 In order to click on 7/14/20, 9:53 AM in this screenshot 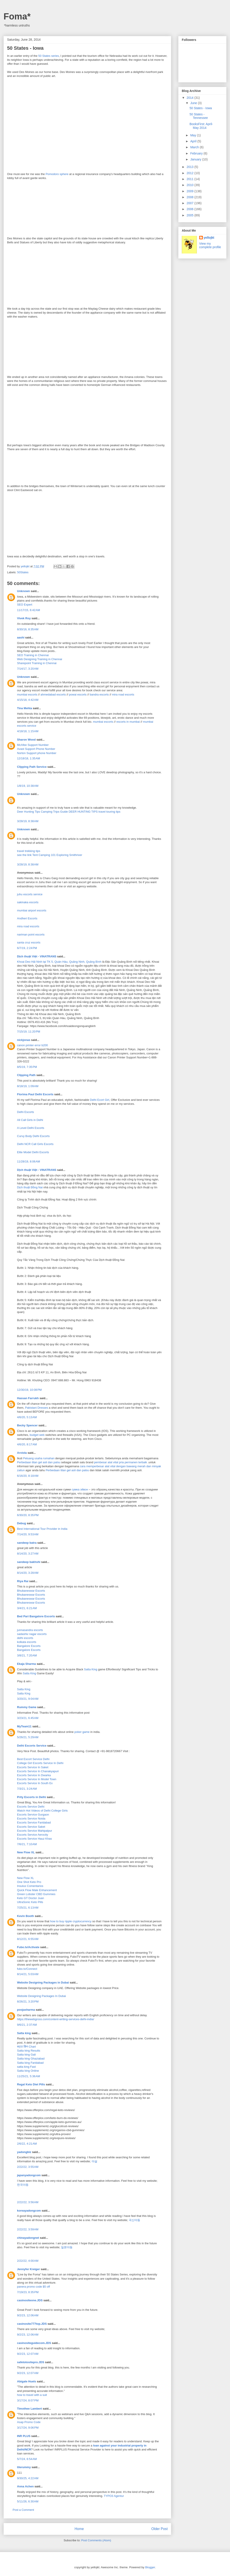, I will do `click(27, 1534)`.